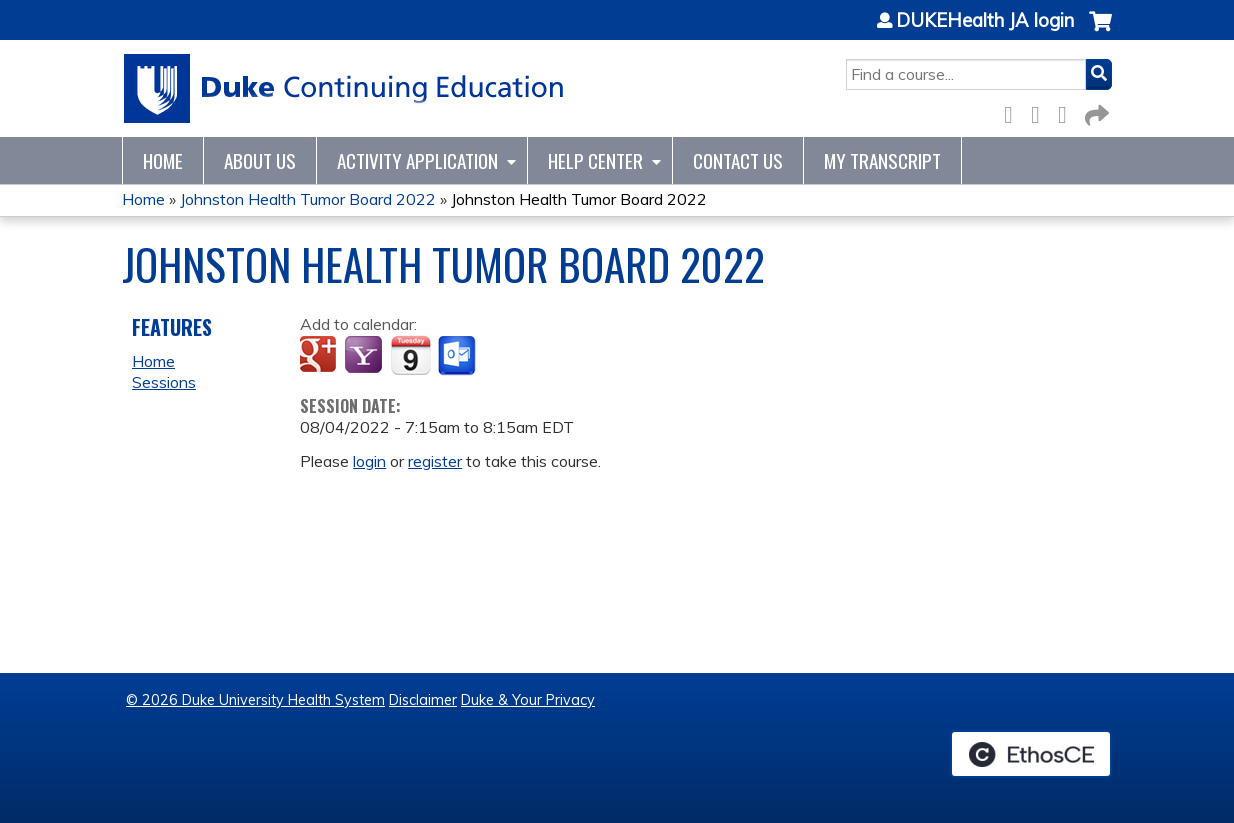 The image size is (1234, 823). I want to click on Sessions, so click(164, 382).